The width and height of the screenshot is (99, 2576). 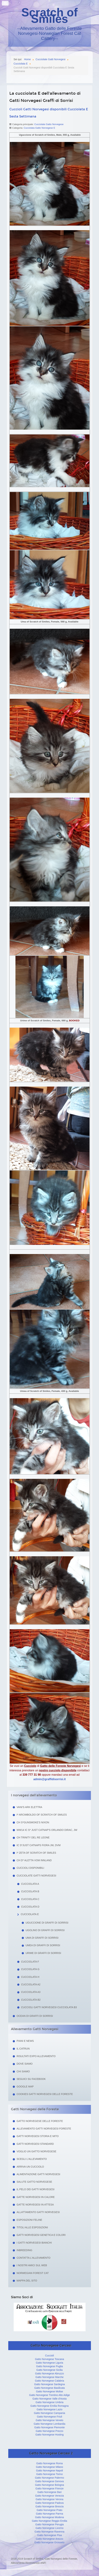 What do you see at coordinates (31, 1984) in the screenshot?
I see `Cucciolata A2` at bounding box center [31, 1984].